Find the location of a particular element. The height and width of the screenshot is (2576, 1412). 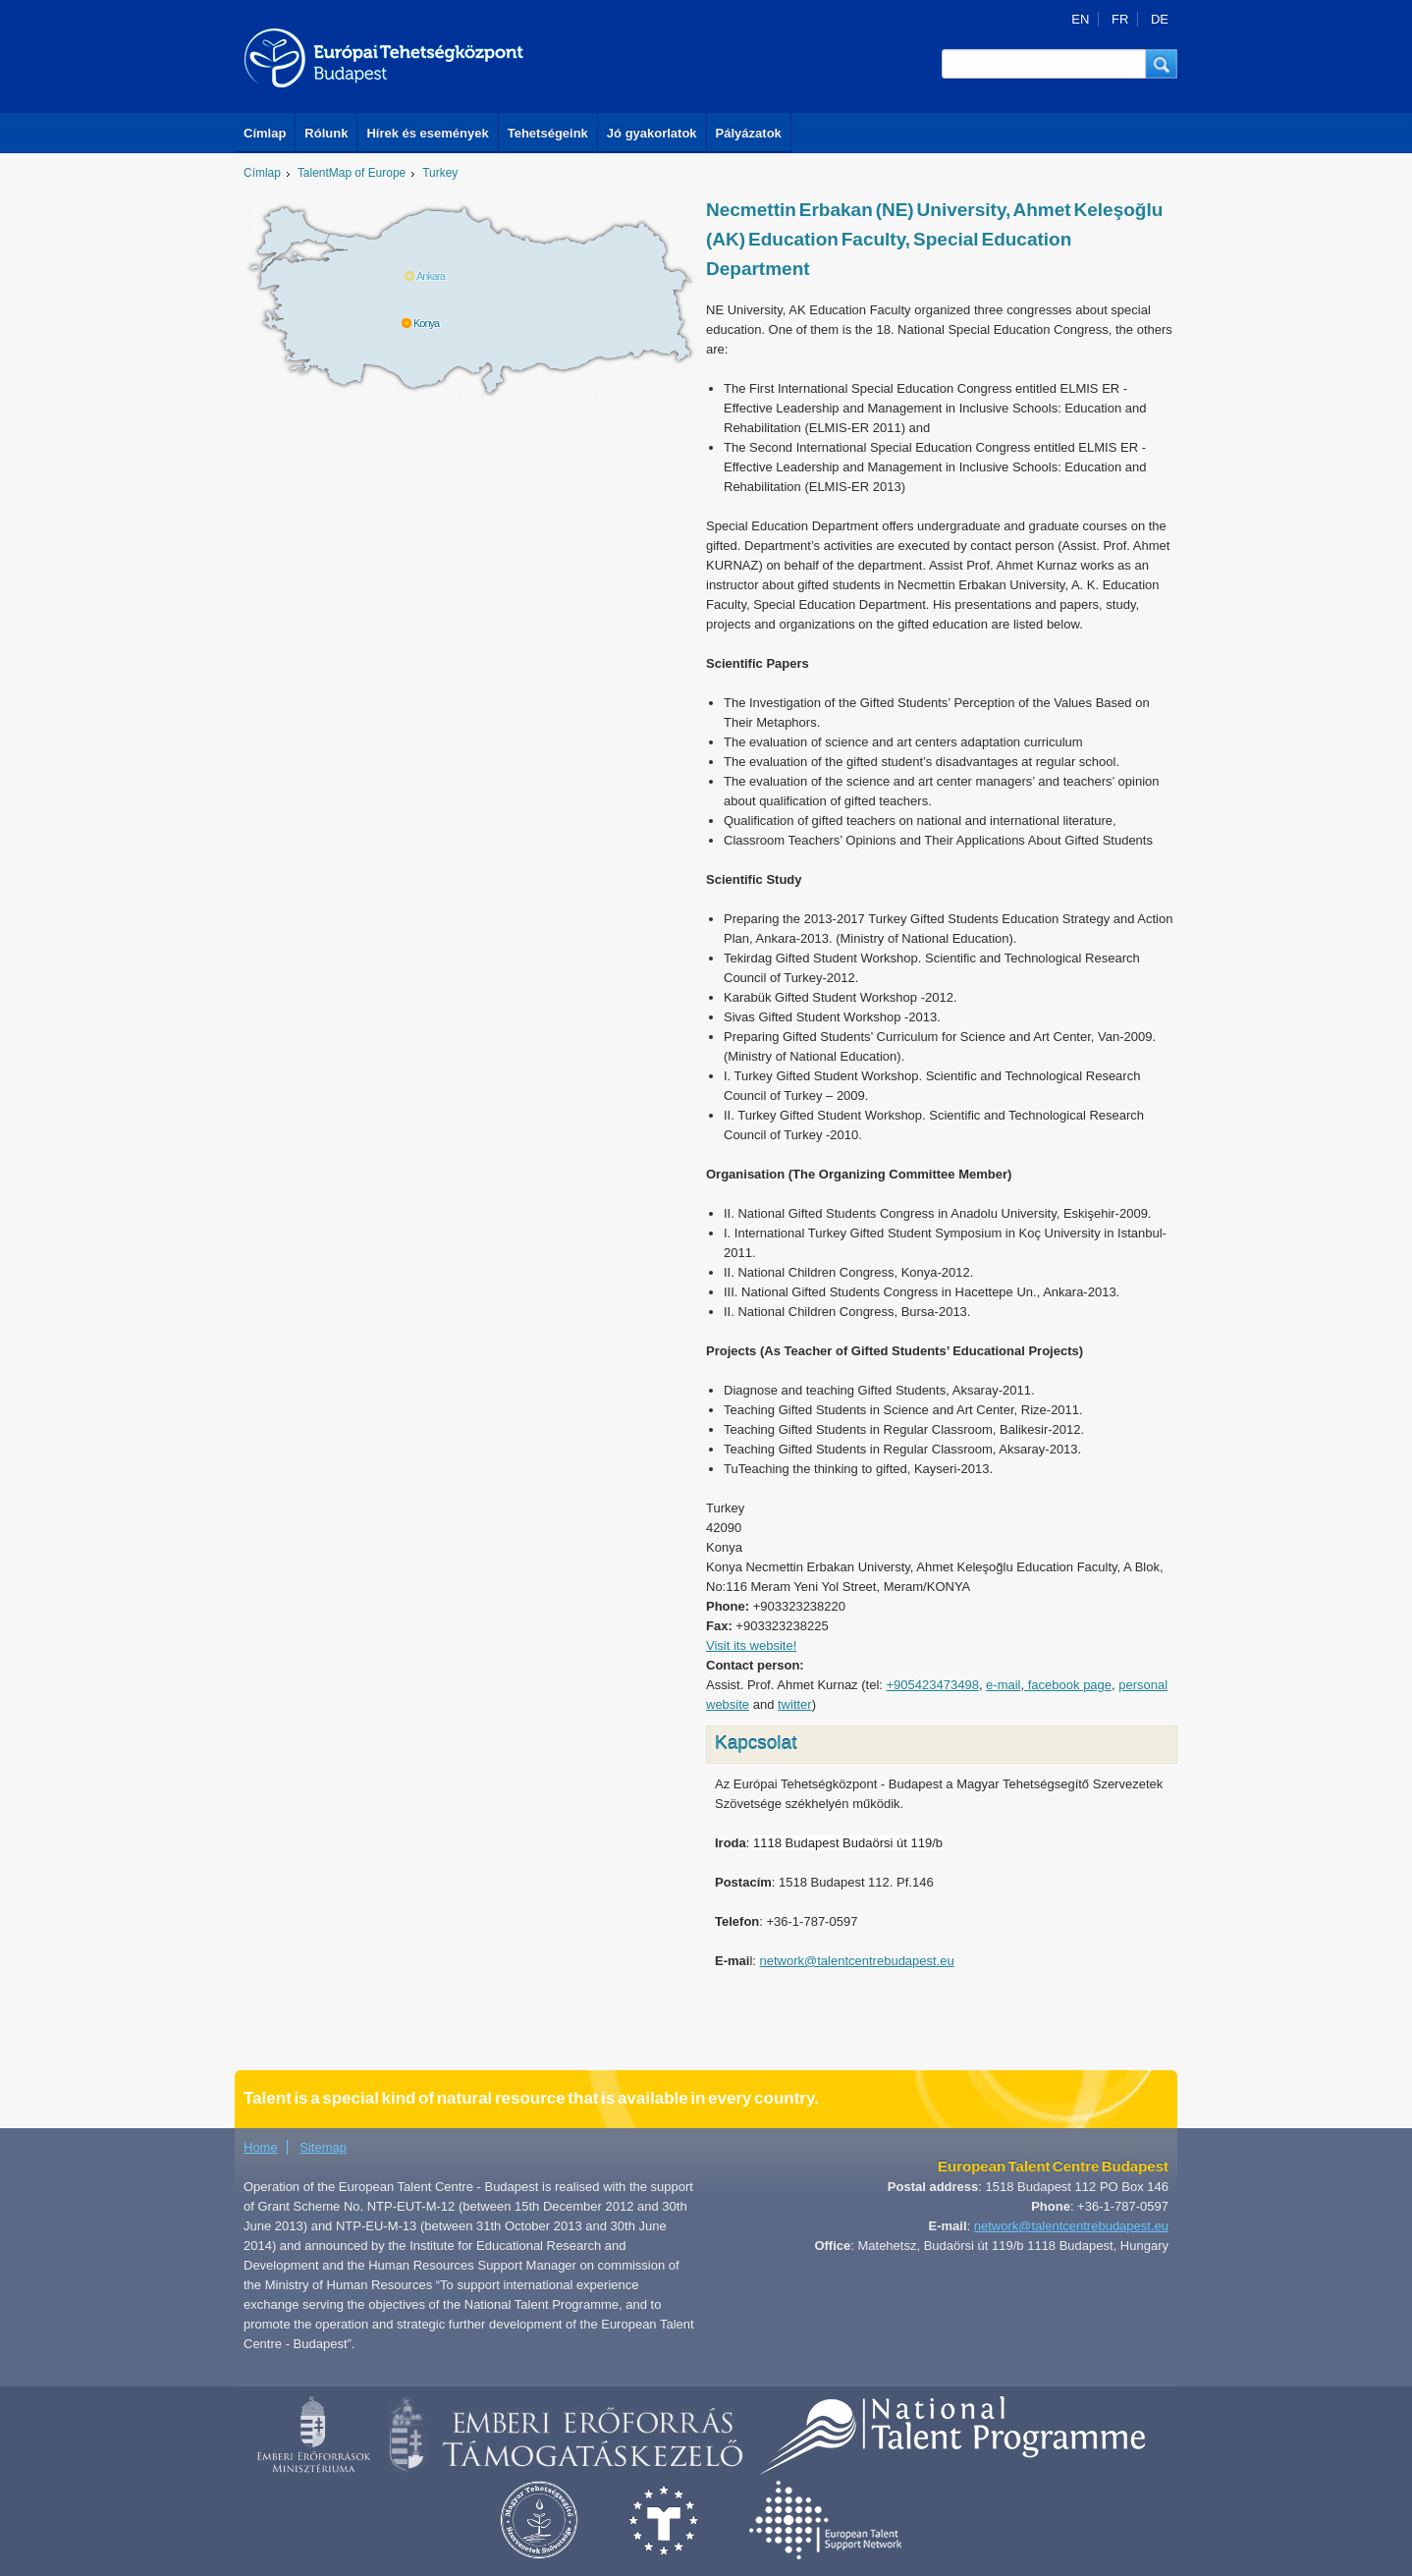

facebook page is located at coordinates (1068, 1684).